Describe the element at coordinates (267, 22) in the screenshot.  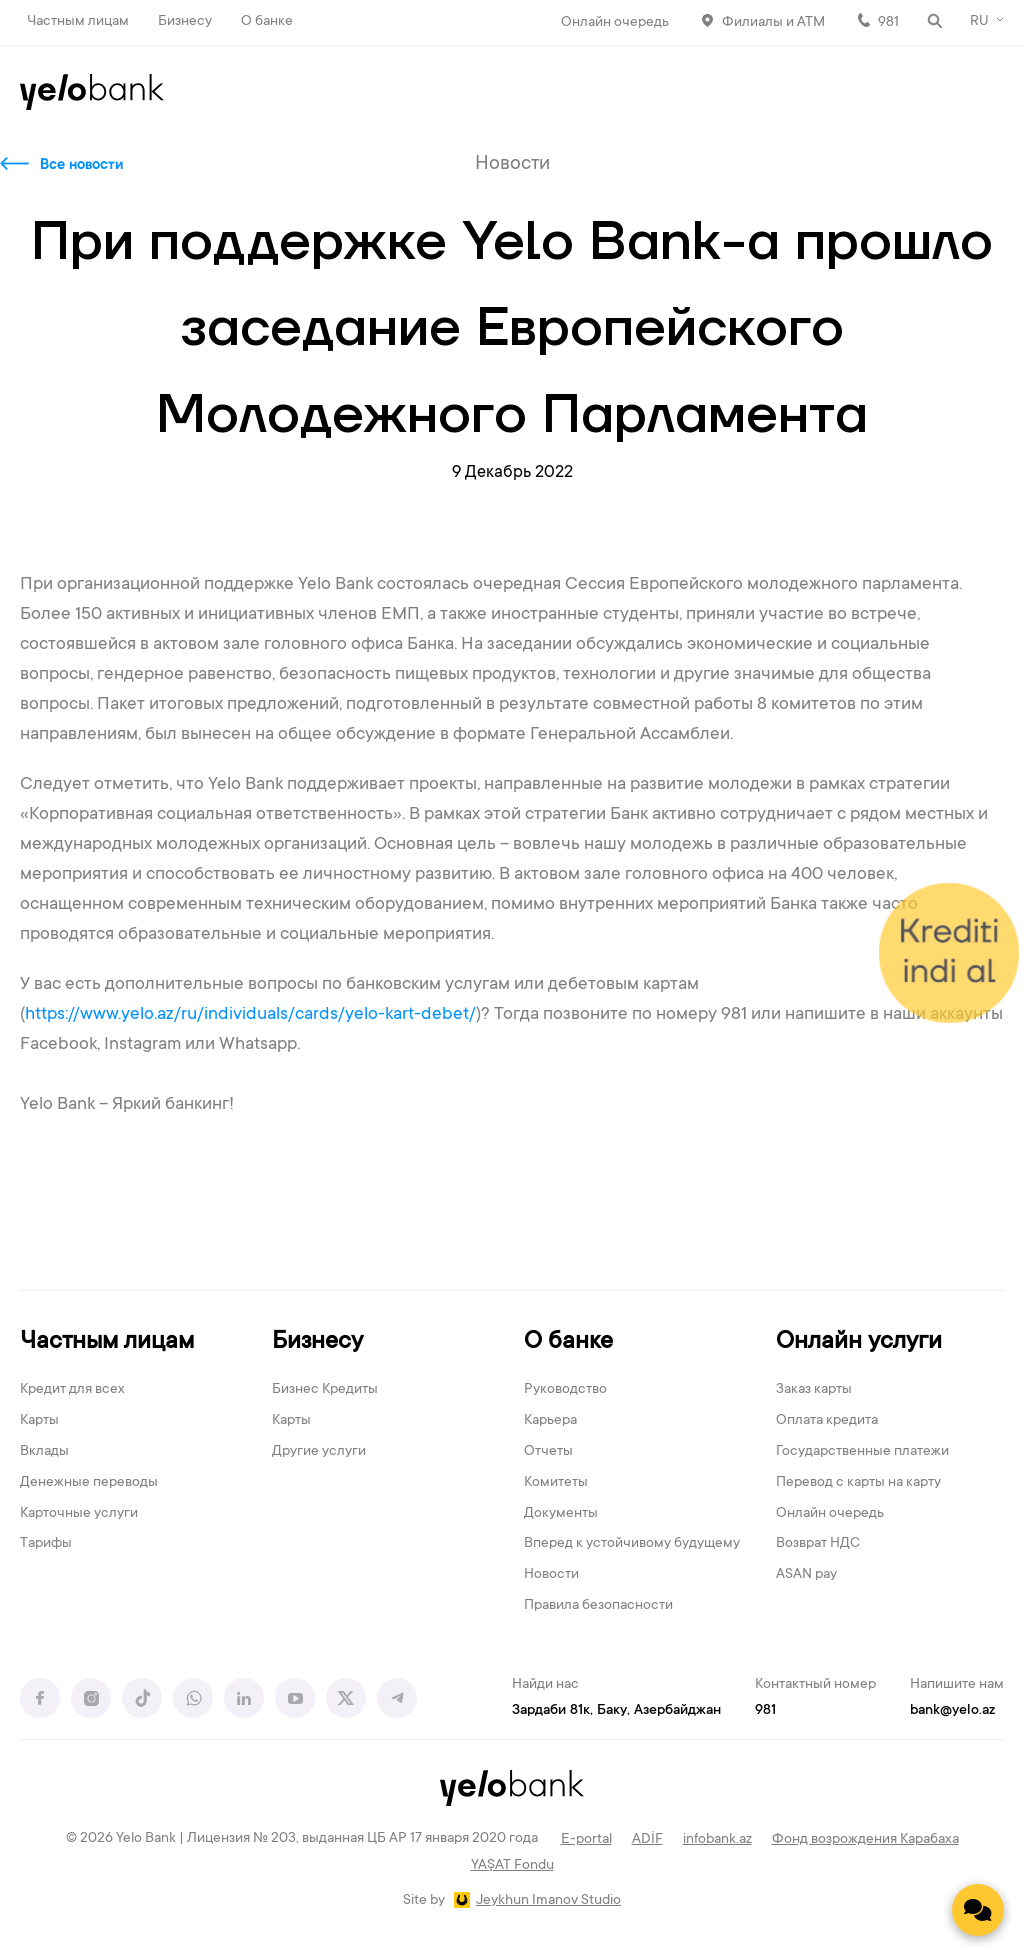
I see `О банке` at that location.